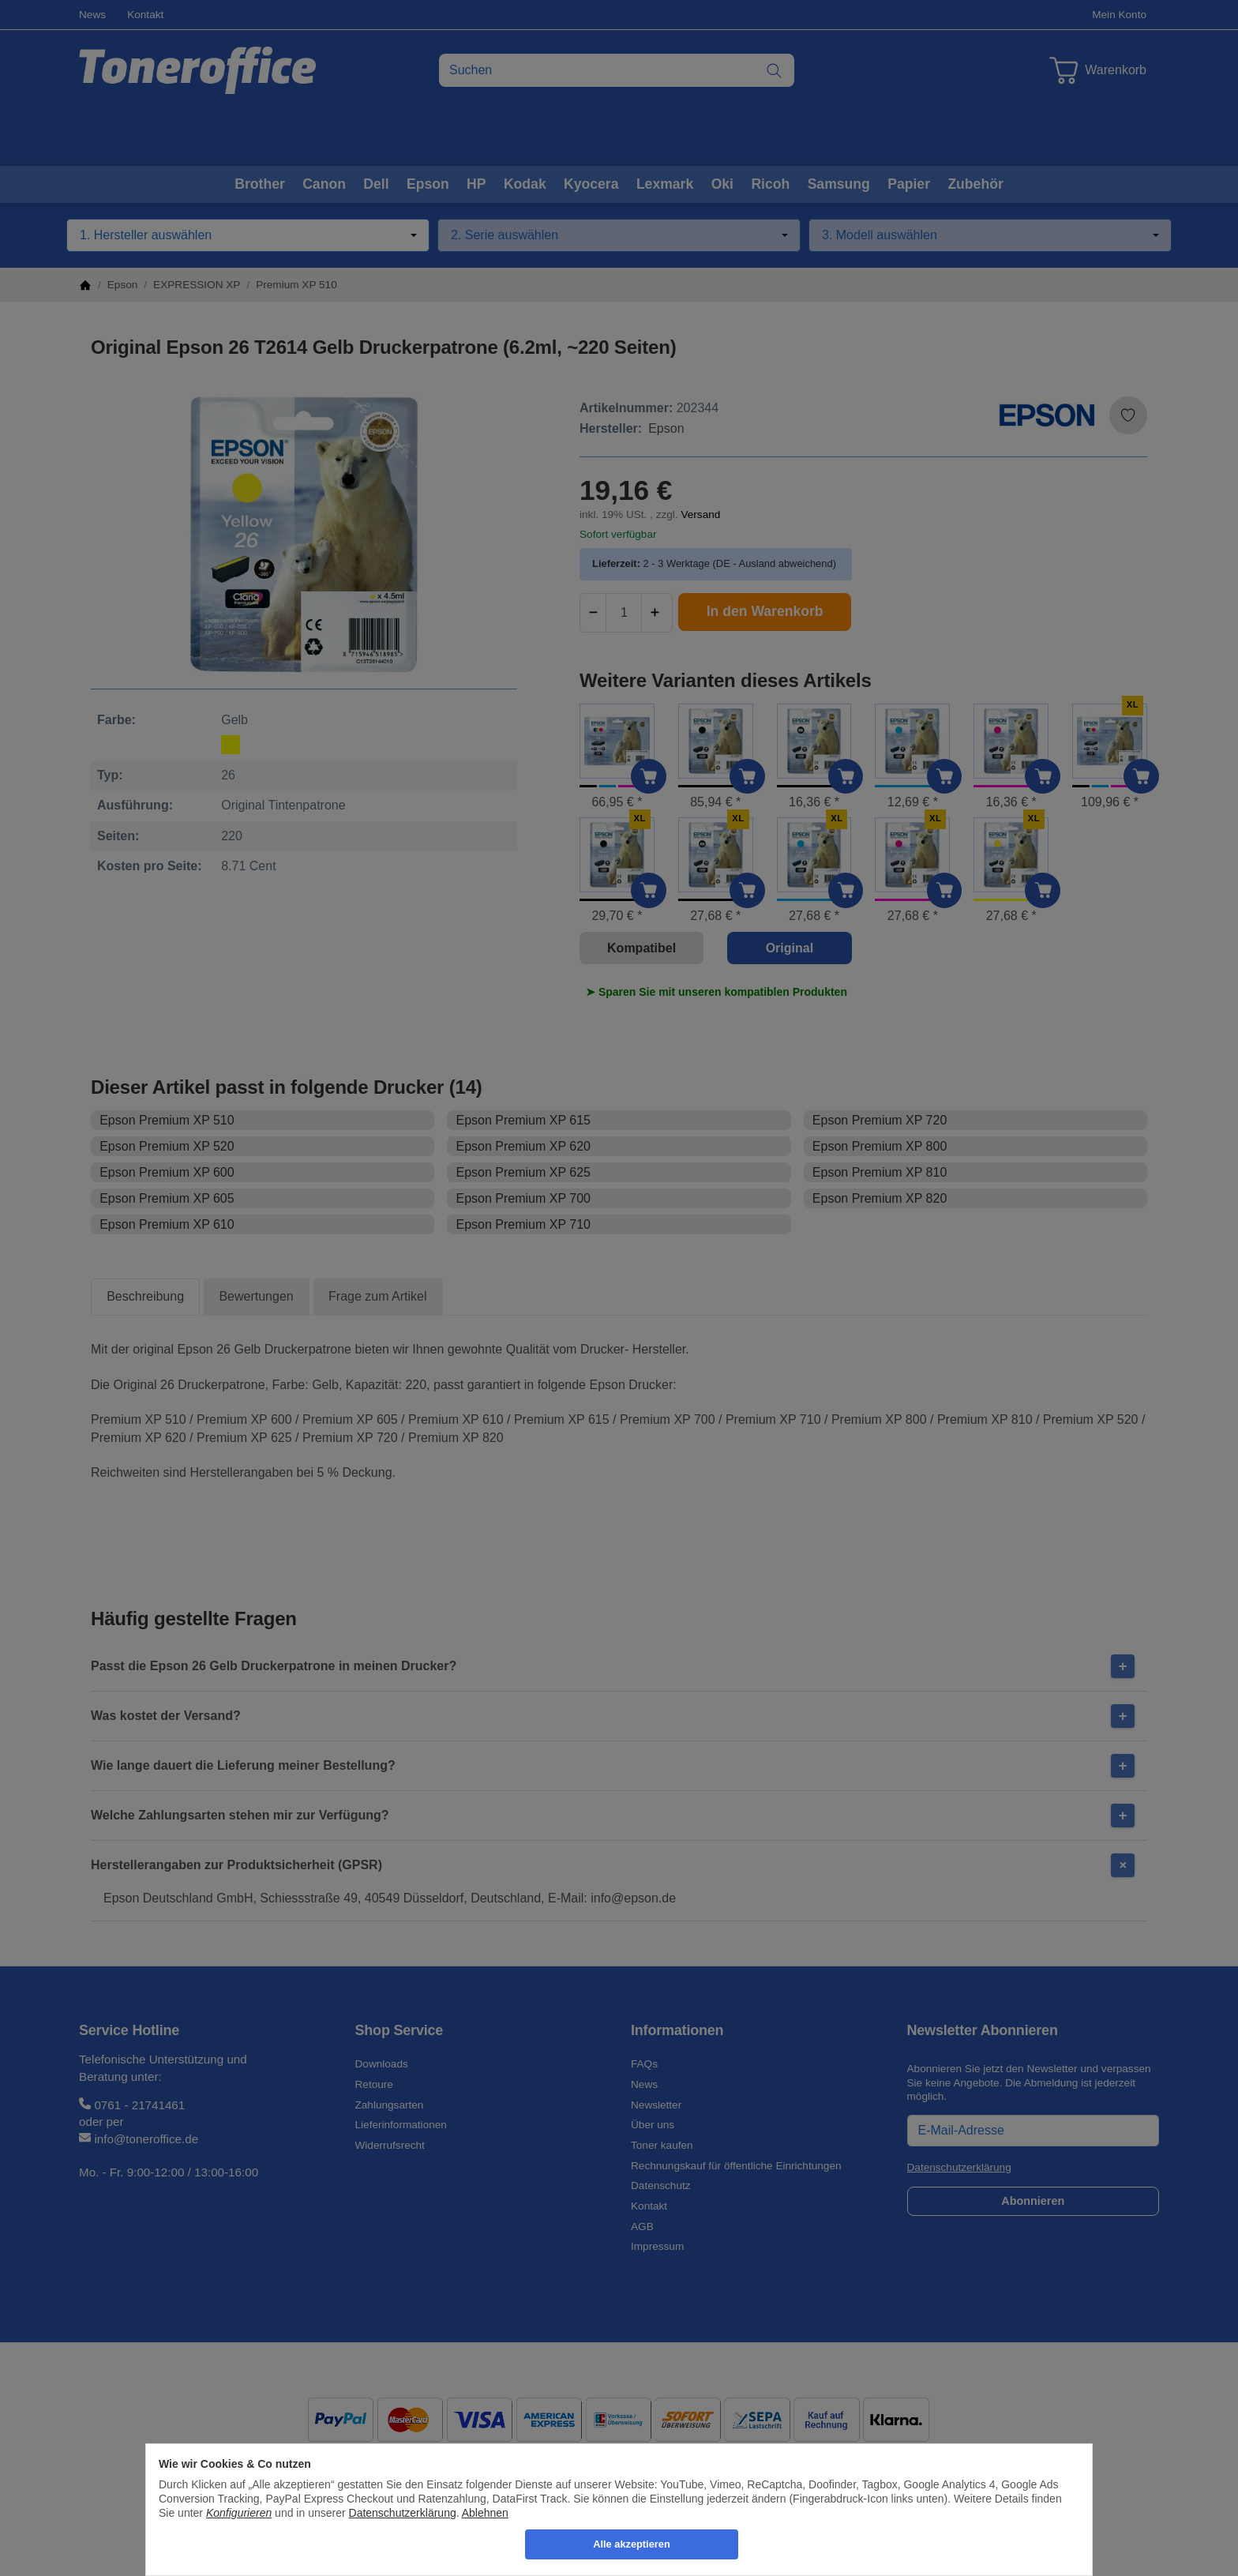 This screenshot has height=2576, width=1238. Describe the element at coordinates (239, 2513) in the screenshot. I see `Konfigurieren` at that location.